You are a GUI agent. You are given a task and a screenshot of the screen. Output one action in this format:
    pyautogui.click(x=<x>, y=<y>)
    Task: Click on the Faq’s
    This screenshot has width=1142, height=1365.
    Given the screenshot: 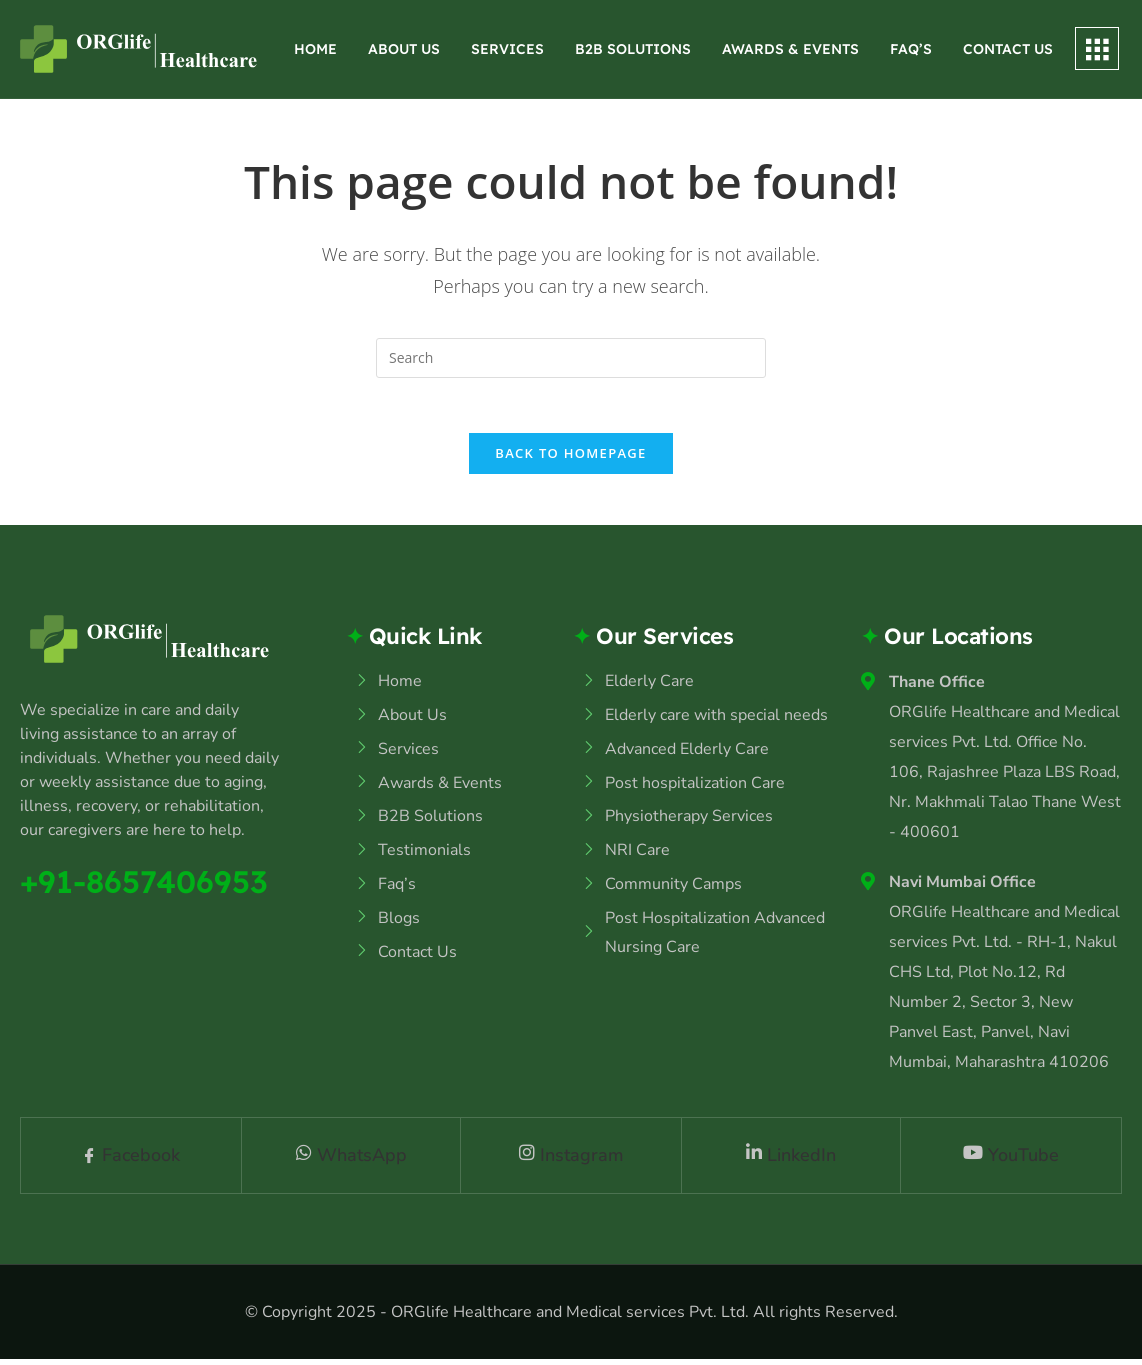 What is the action you would take?
    pyautogui.click(x=911, y=49)
    